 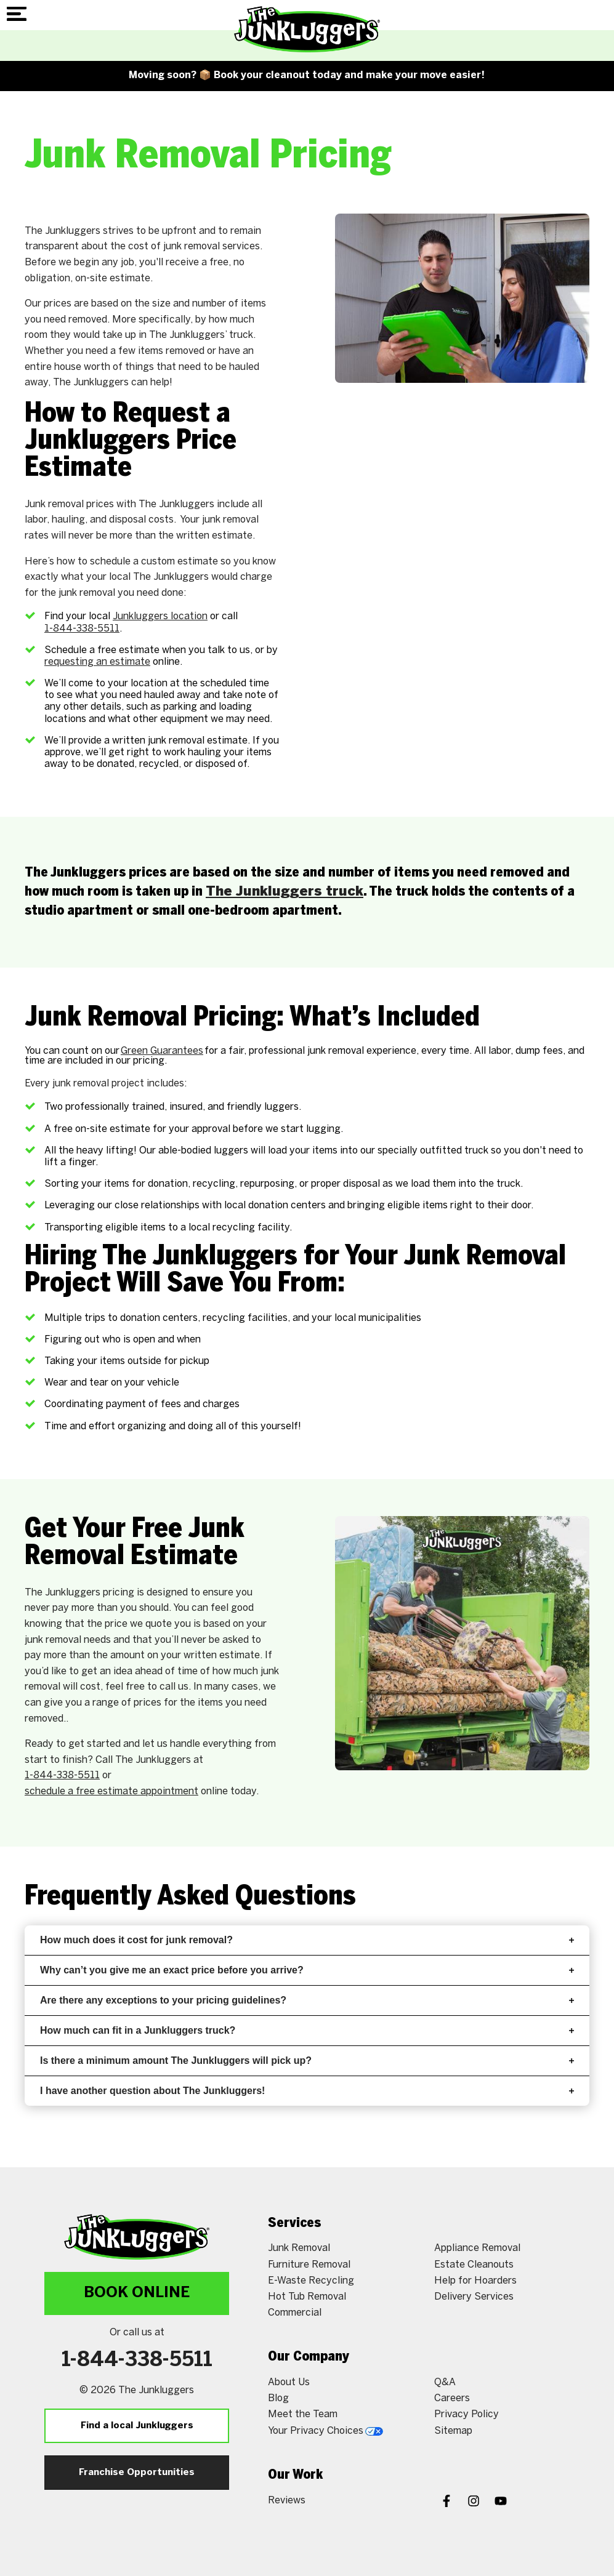 I want to click on Green Guarantees, so click(x=162, y=1051).